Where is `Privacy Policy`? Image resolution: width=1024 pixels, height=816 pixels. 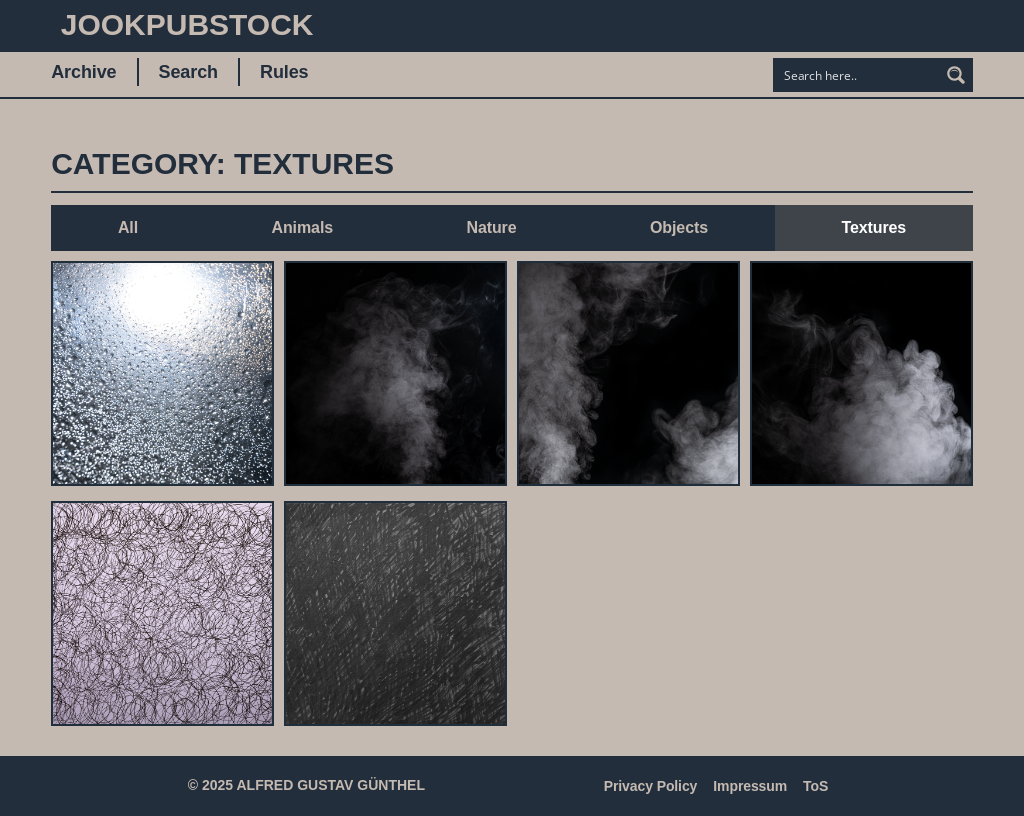
Privacy Policy is located at coordinates (651, 786).